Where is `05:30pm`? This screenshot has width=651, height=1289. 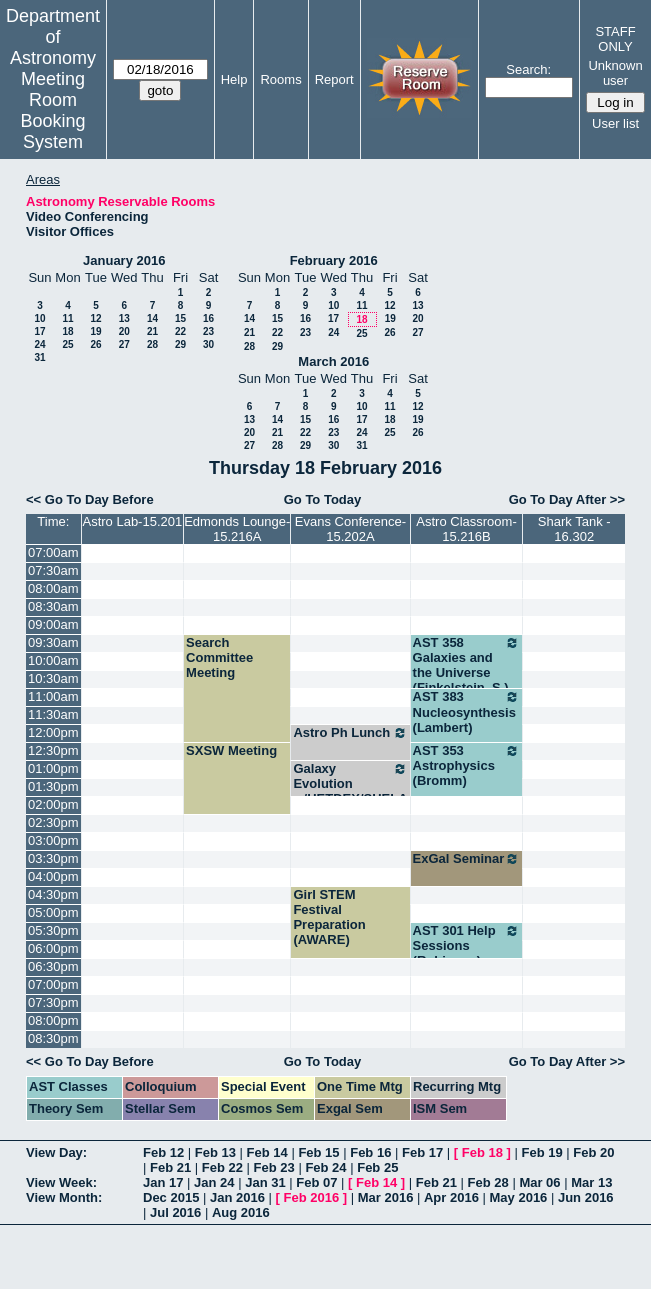 05:30pm is located at coordinates (53, 930).